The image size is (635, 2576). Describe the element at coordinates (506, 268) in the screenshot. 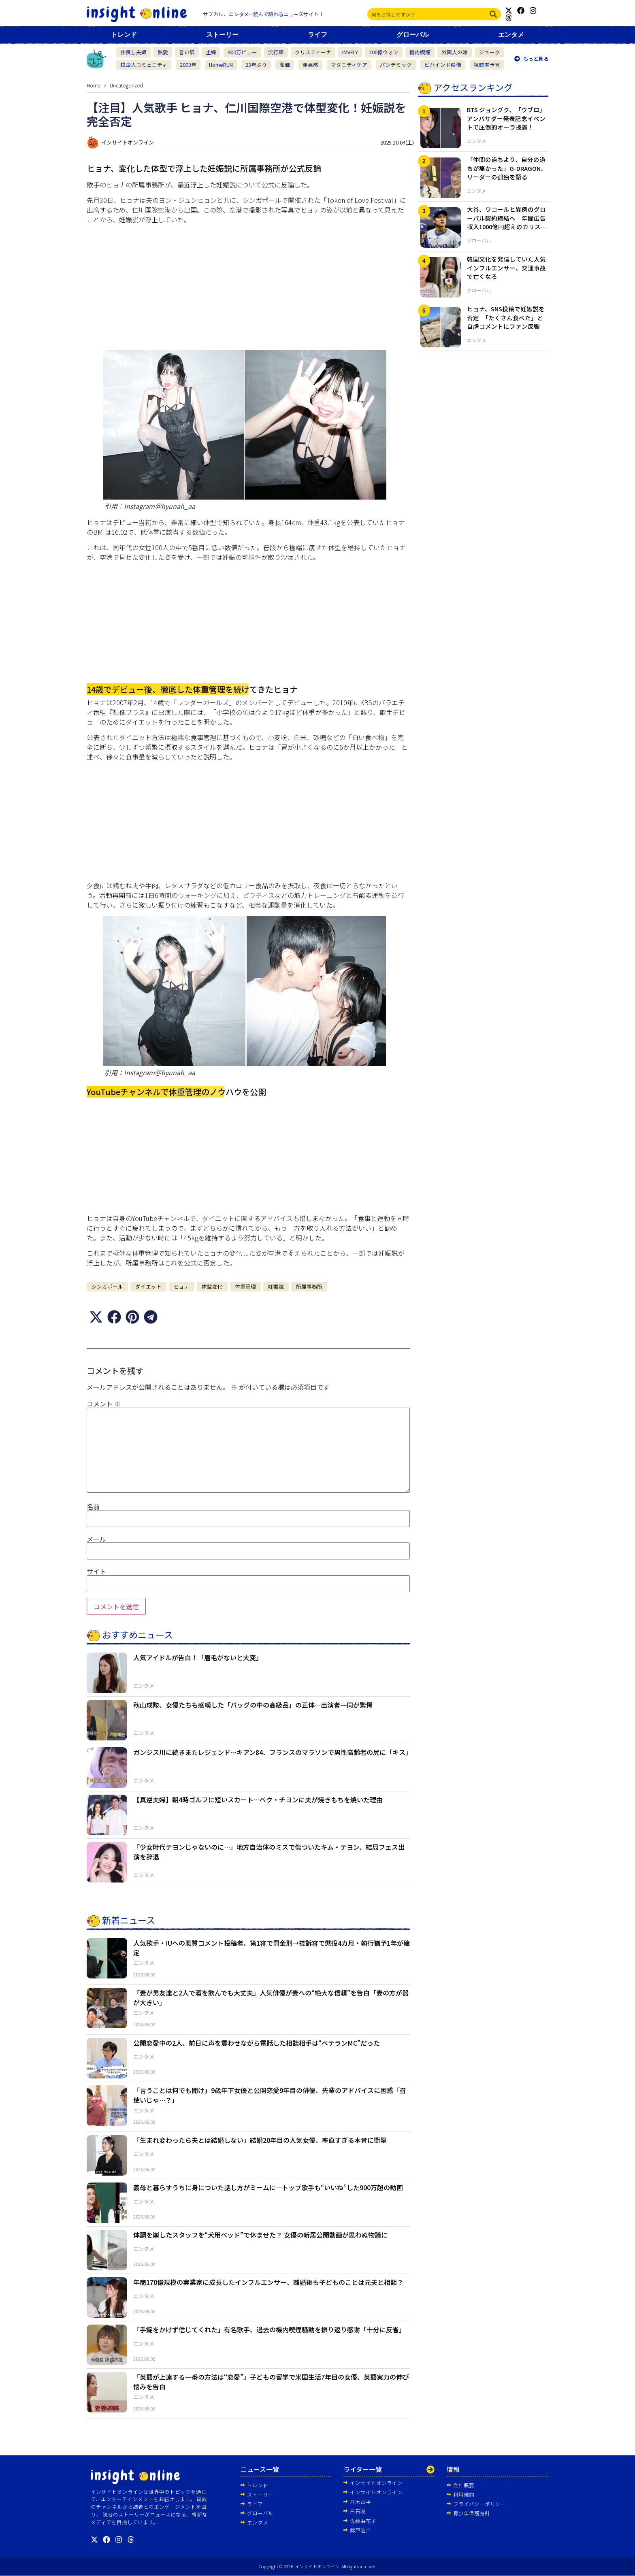

I see `韓国文化を発信していた人気インフルエンサー、交通事故で亡くなる` at that location.